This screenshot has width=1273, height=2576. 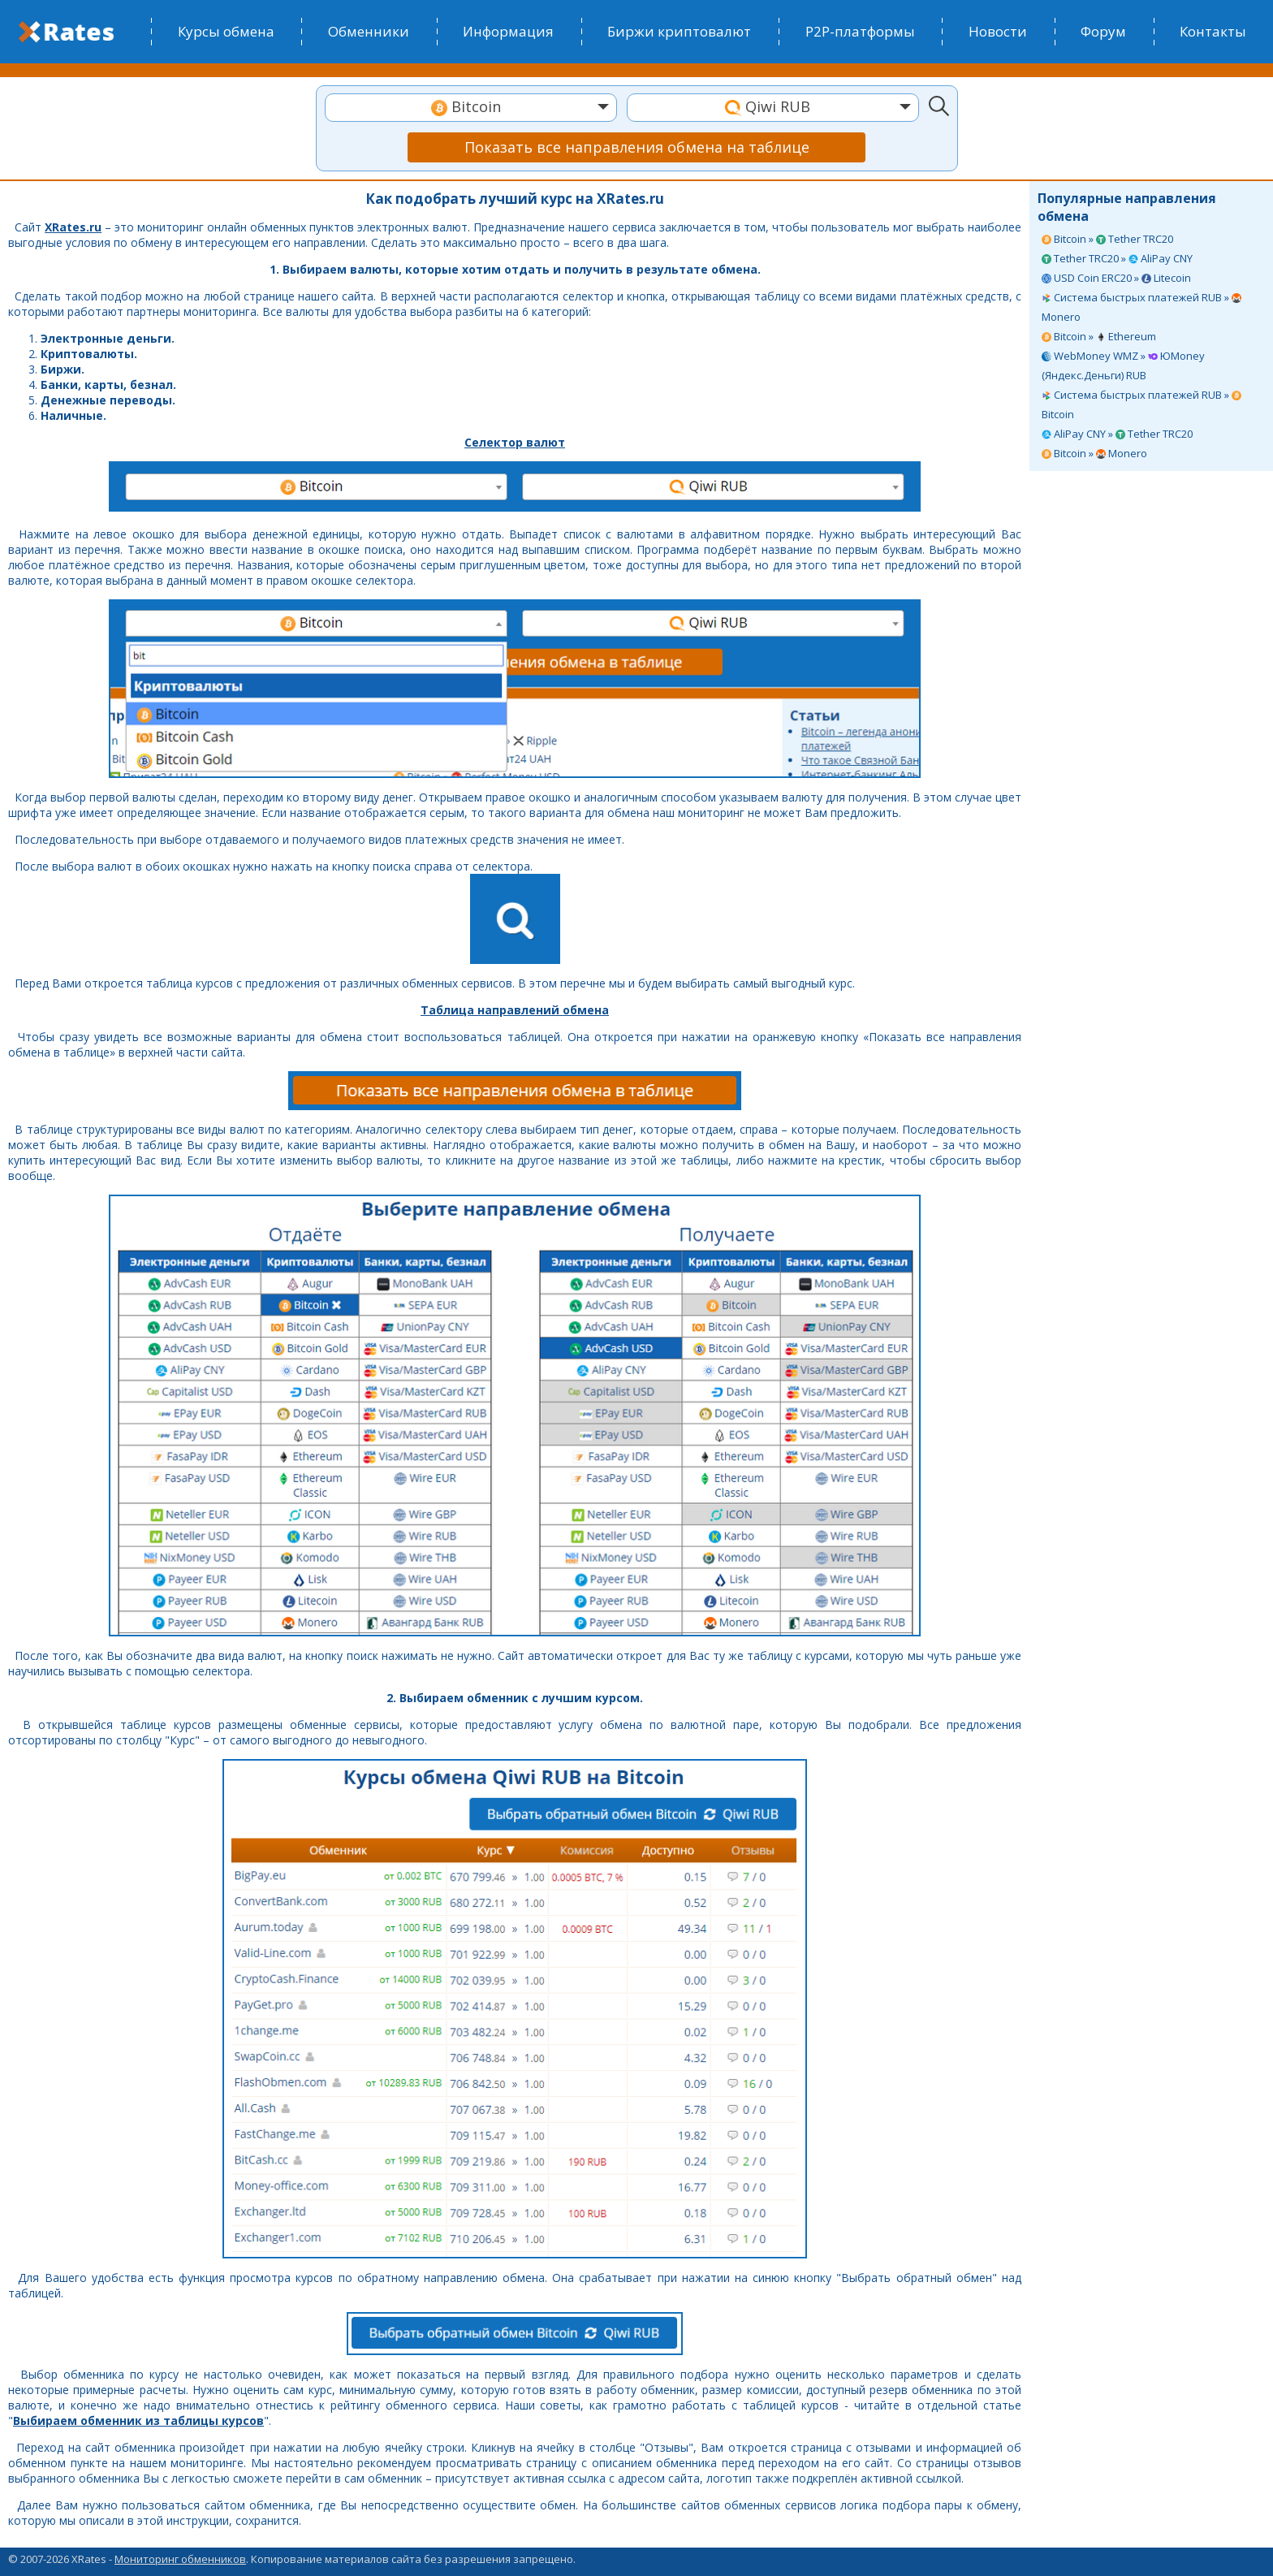 What do you see at coordinates (1141, 404) in the screenshot?
I see `Система быстрых платежей RUB » Bitcoin` at bounding box center [1141, 404].